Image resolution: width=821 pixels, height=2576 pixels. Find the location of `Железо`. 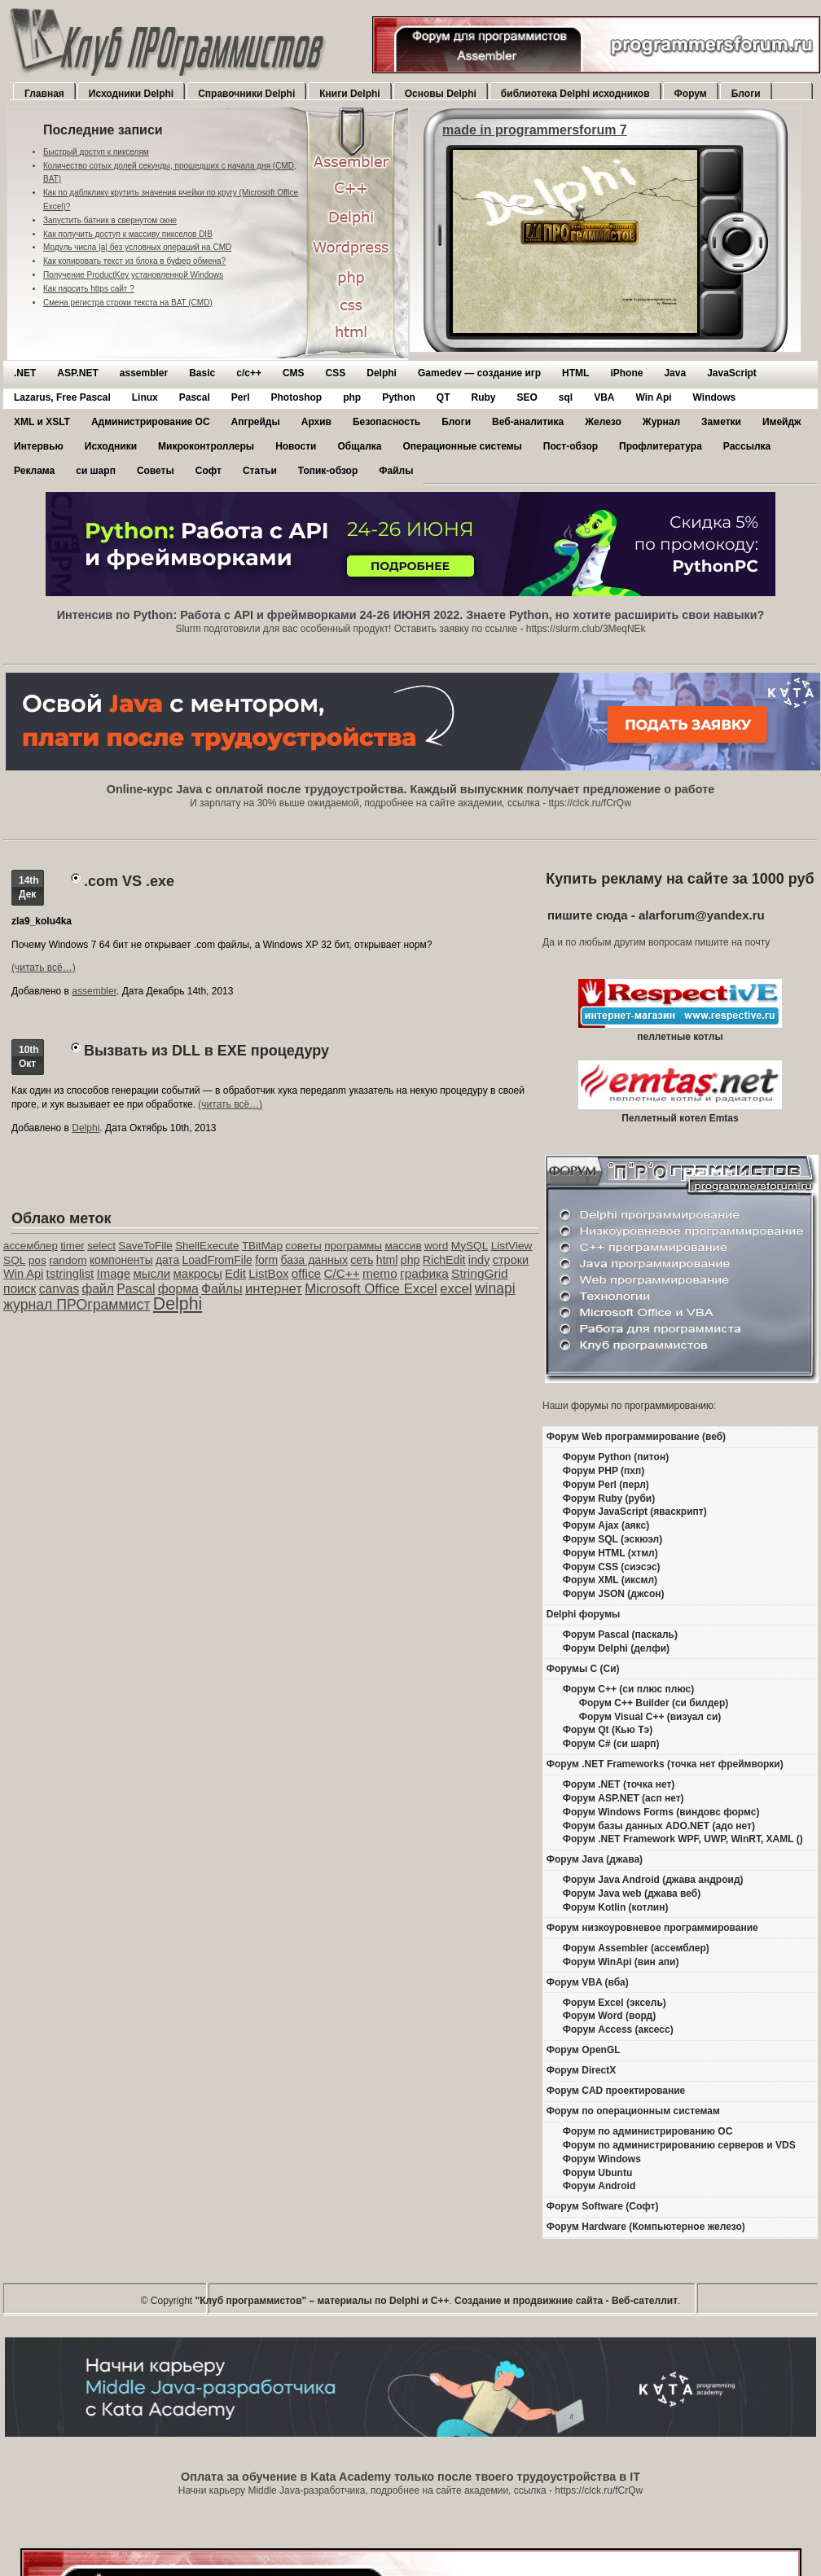

Железо is located at coordinates (603, 422).